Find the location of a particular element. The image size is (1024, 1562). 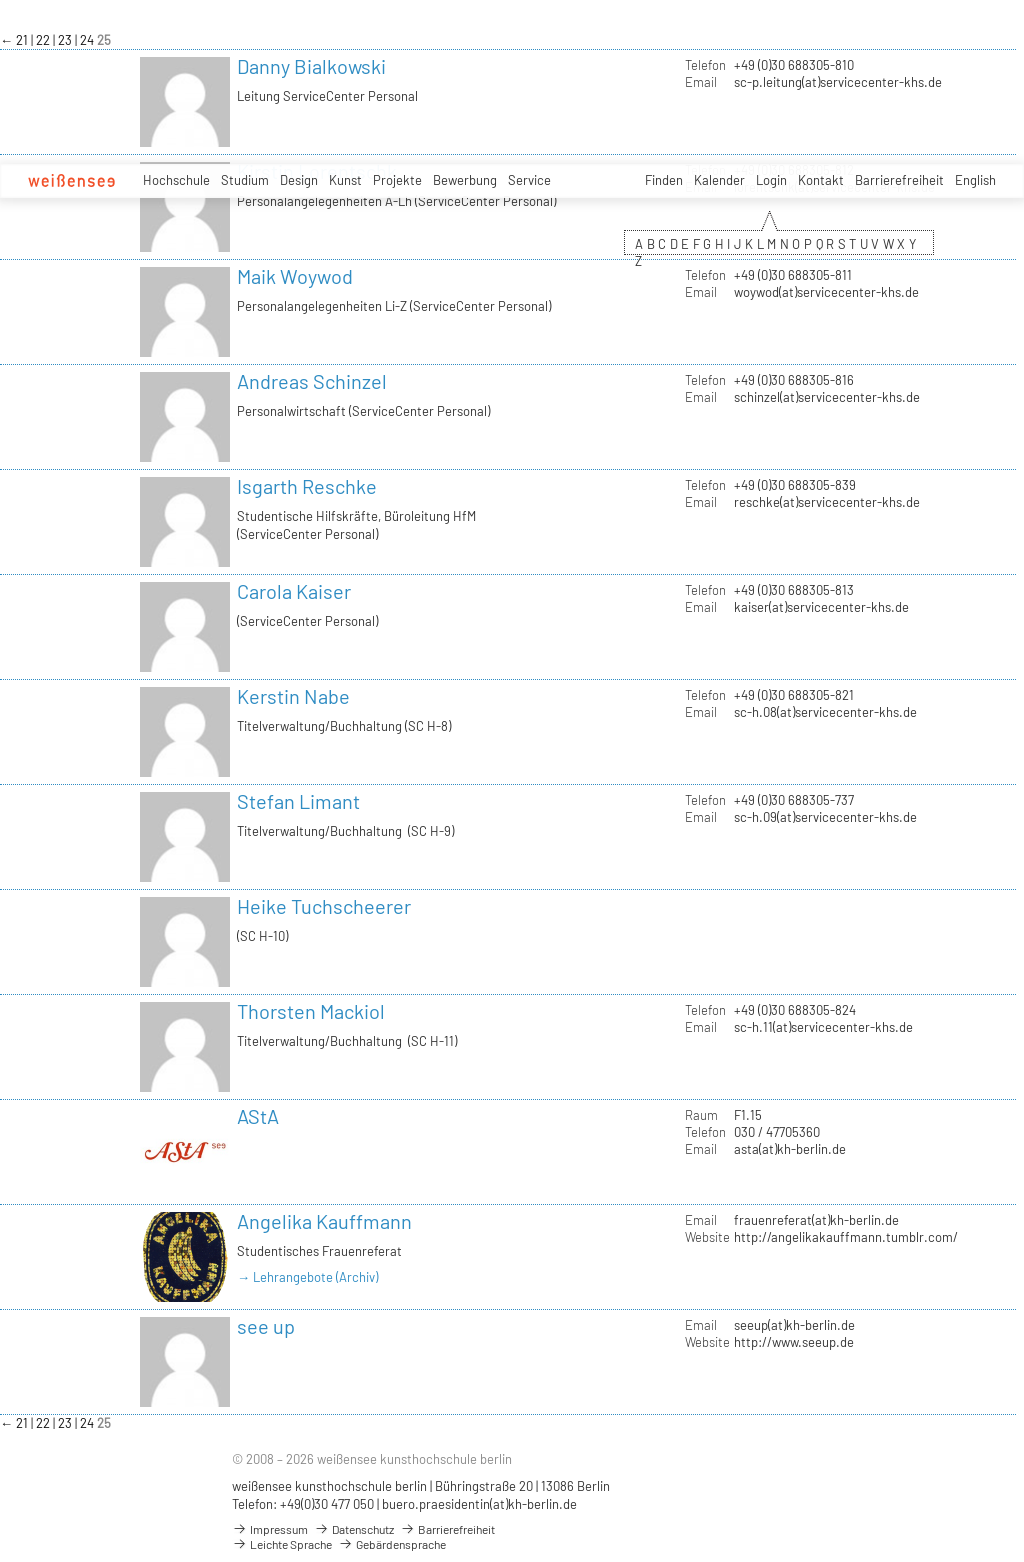

21 is located at coordinates (23, 40).